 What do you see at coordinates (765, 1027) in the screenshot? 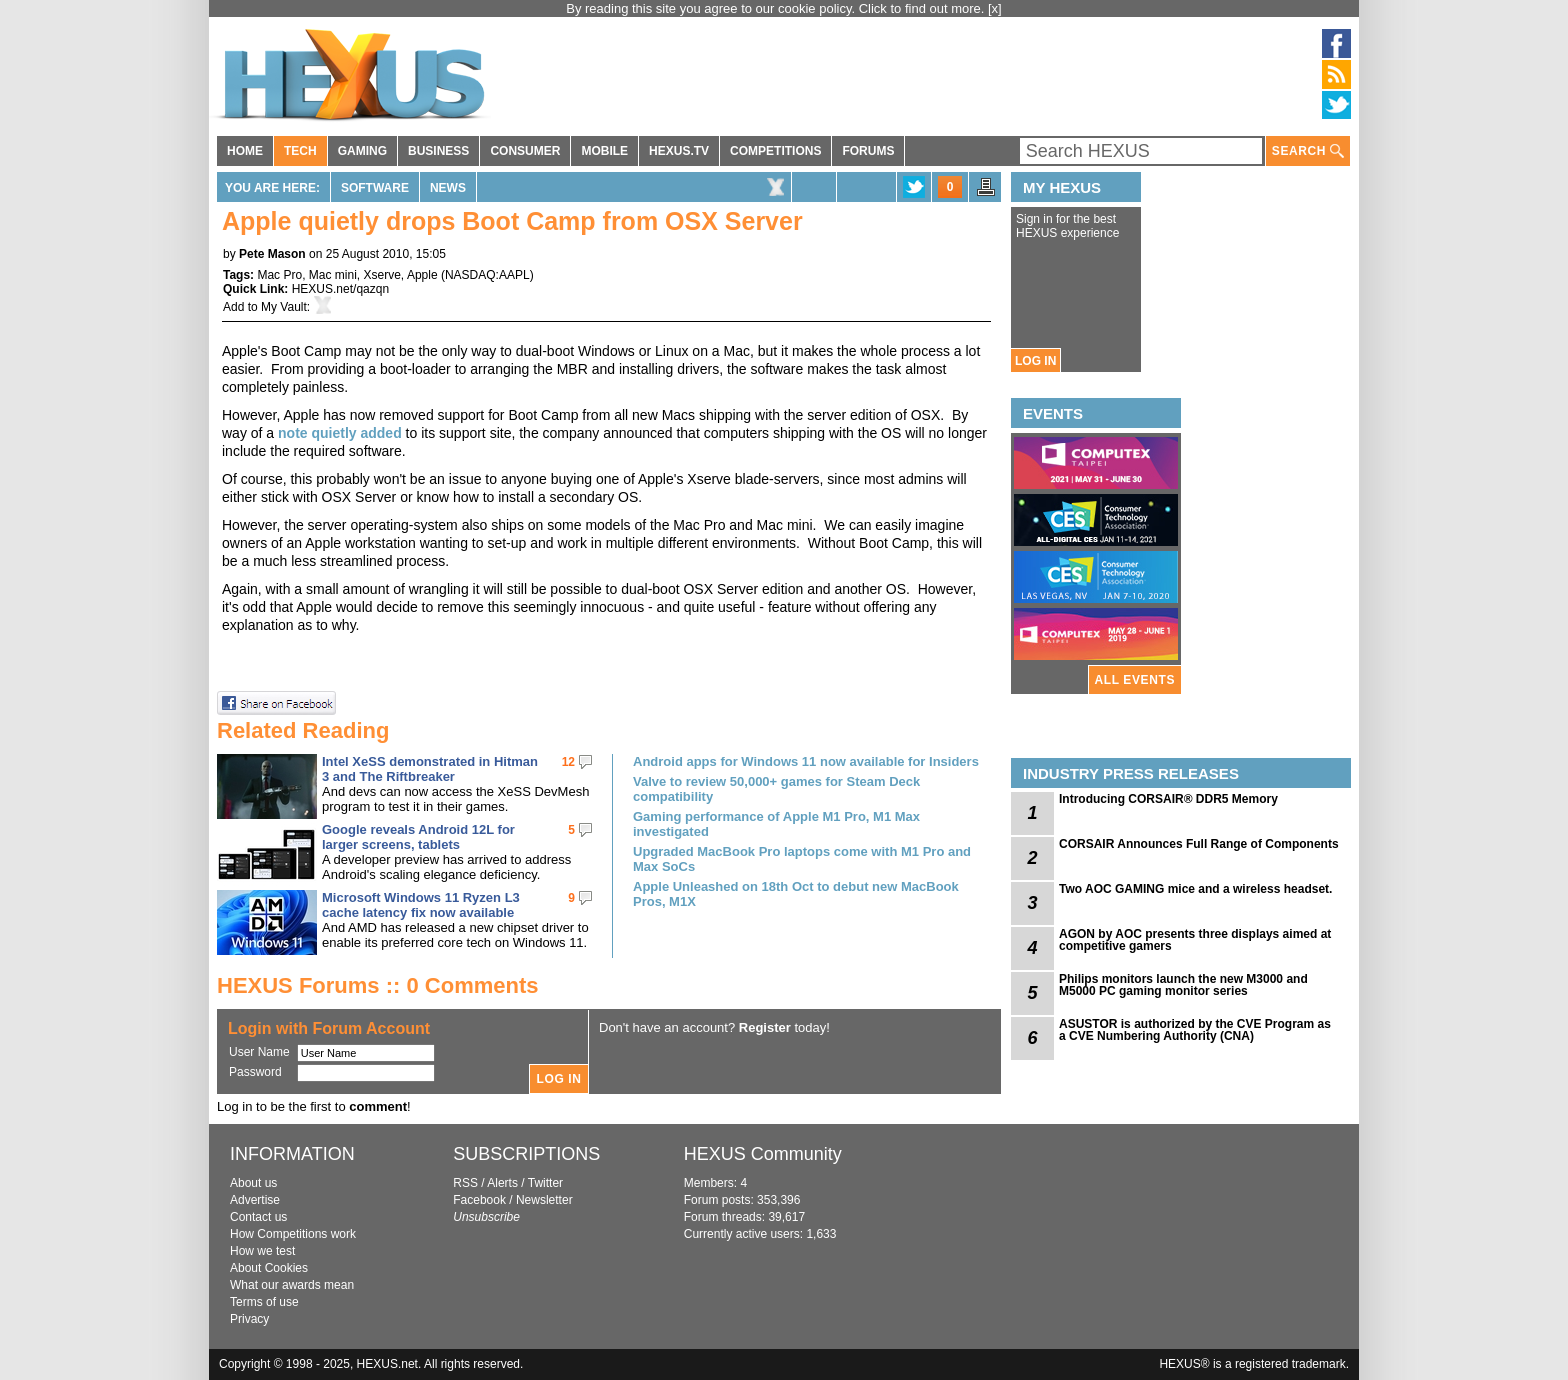
I see `Register` at bounding box center [765, 1027].